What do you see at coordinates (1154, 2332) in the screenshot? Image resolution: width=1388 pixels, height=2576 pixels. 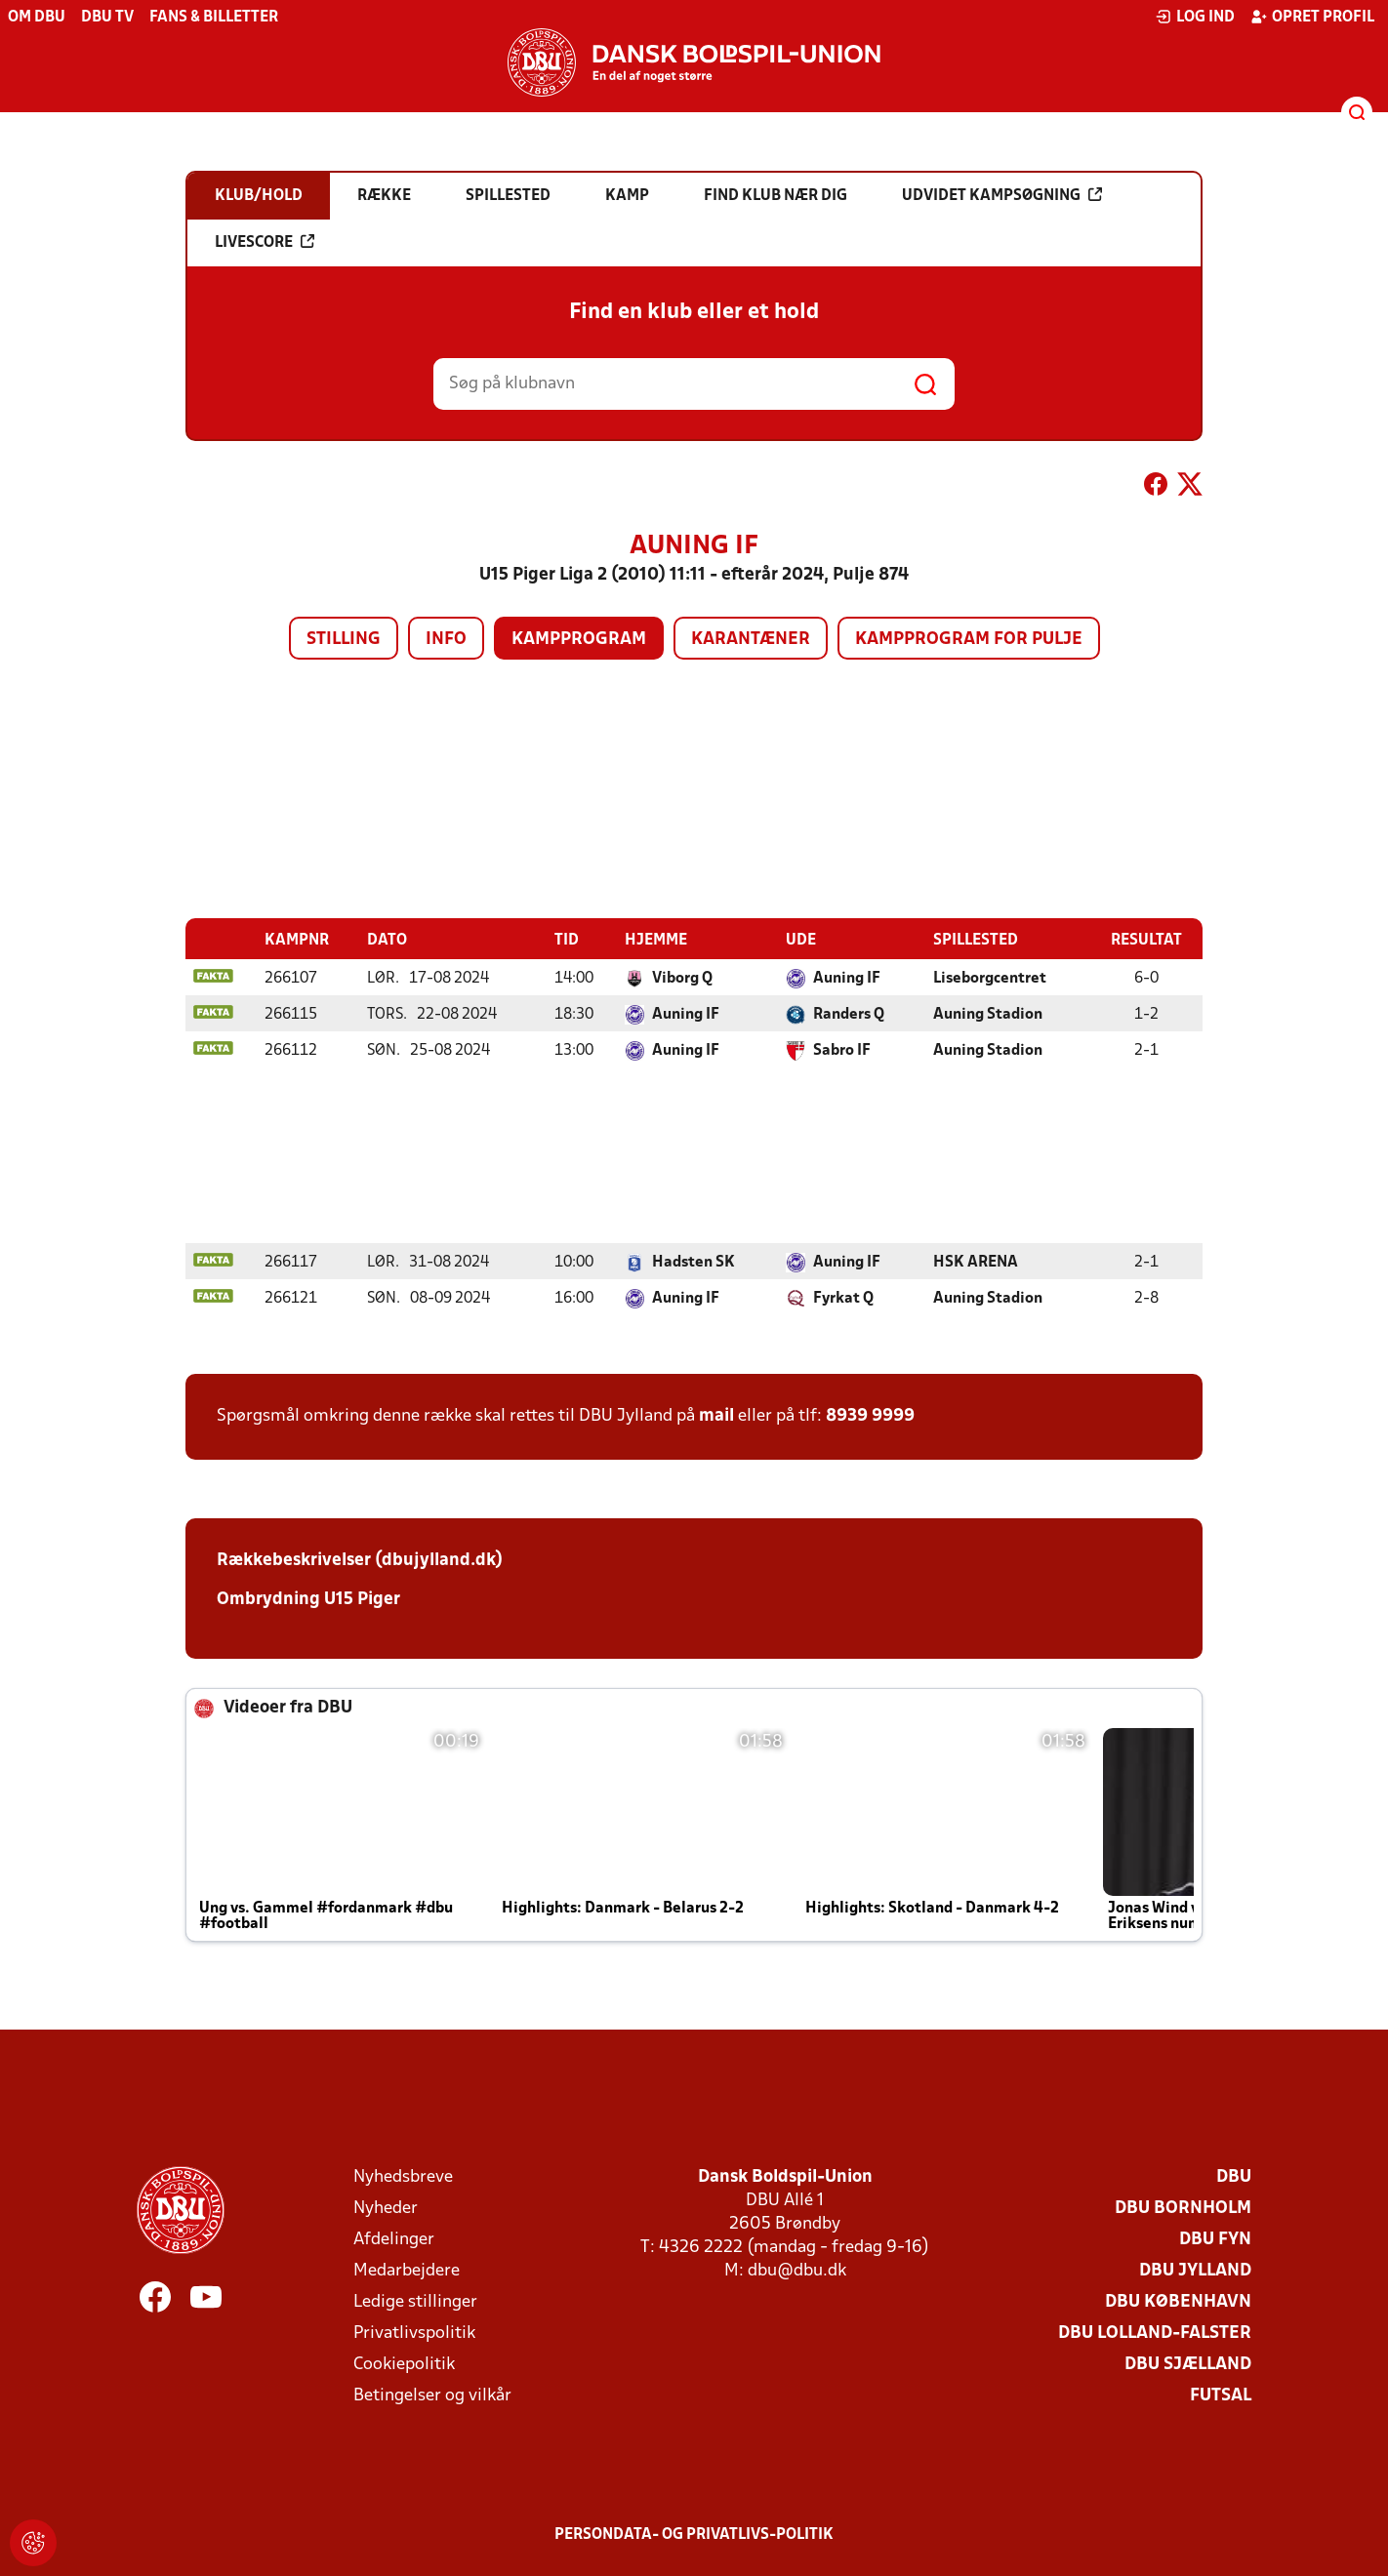 I see `DBU Lolland-Falster` at bounding box center [1154, 2332].